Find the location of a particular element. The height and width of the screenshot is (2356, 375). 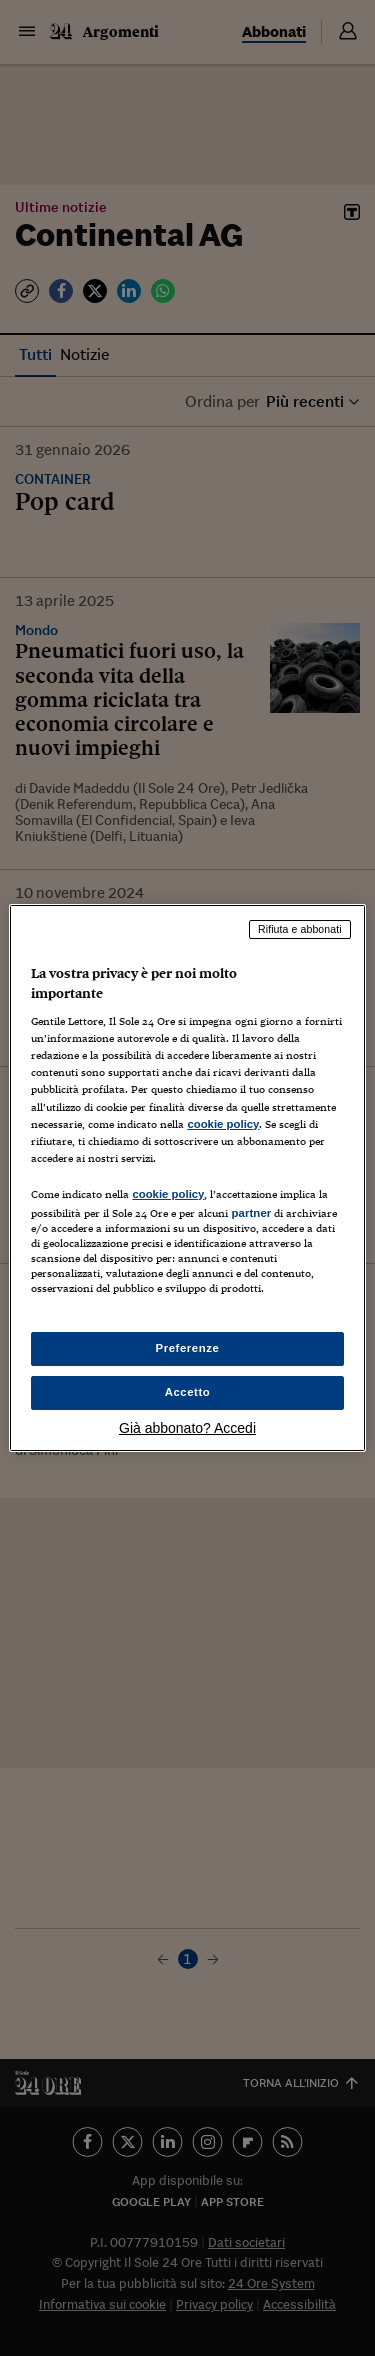

cookie policy is located at coordinates (223, 1124).